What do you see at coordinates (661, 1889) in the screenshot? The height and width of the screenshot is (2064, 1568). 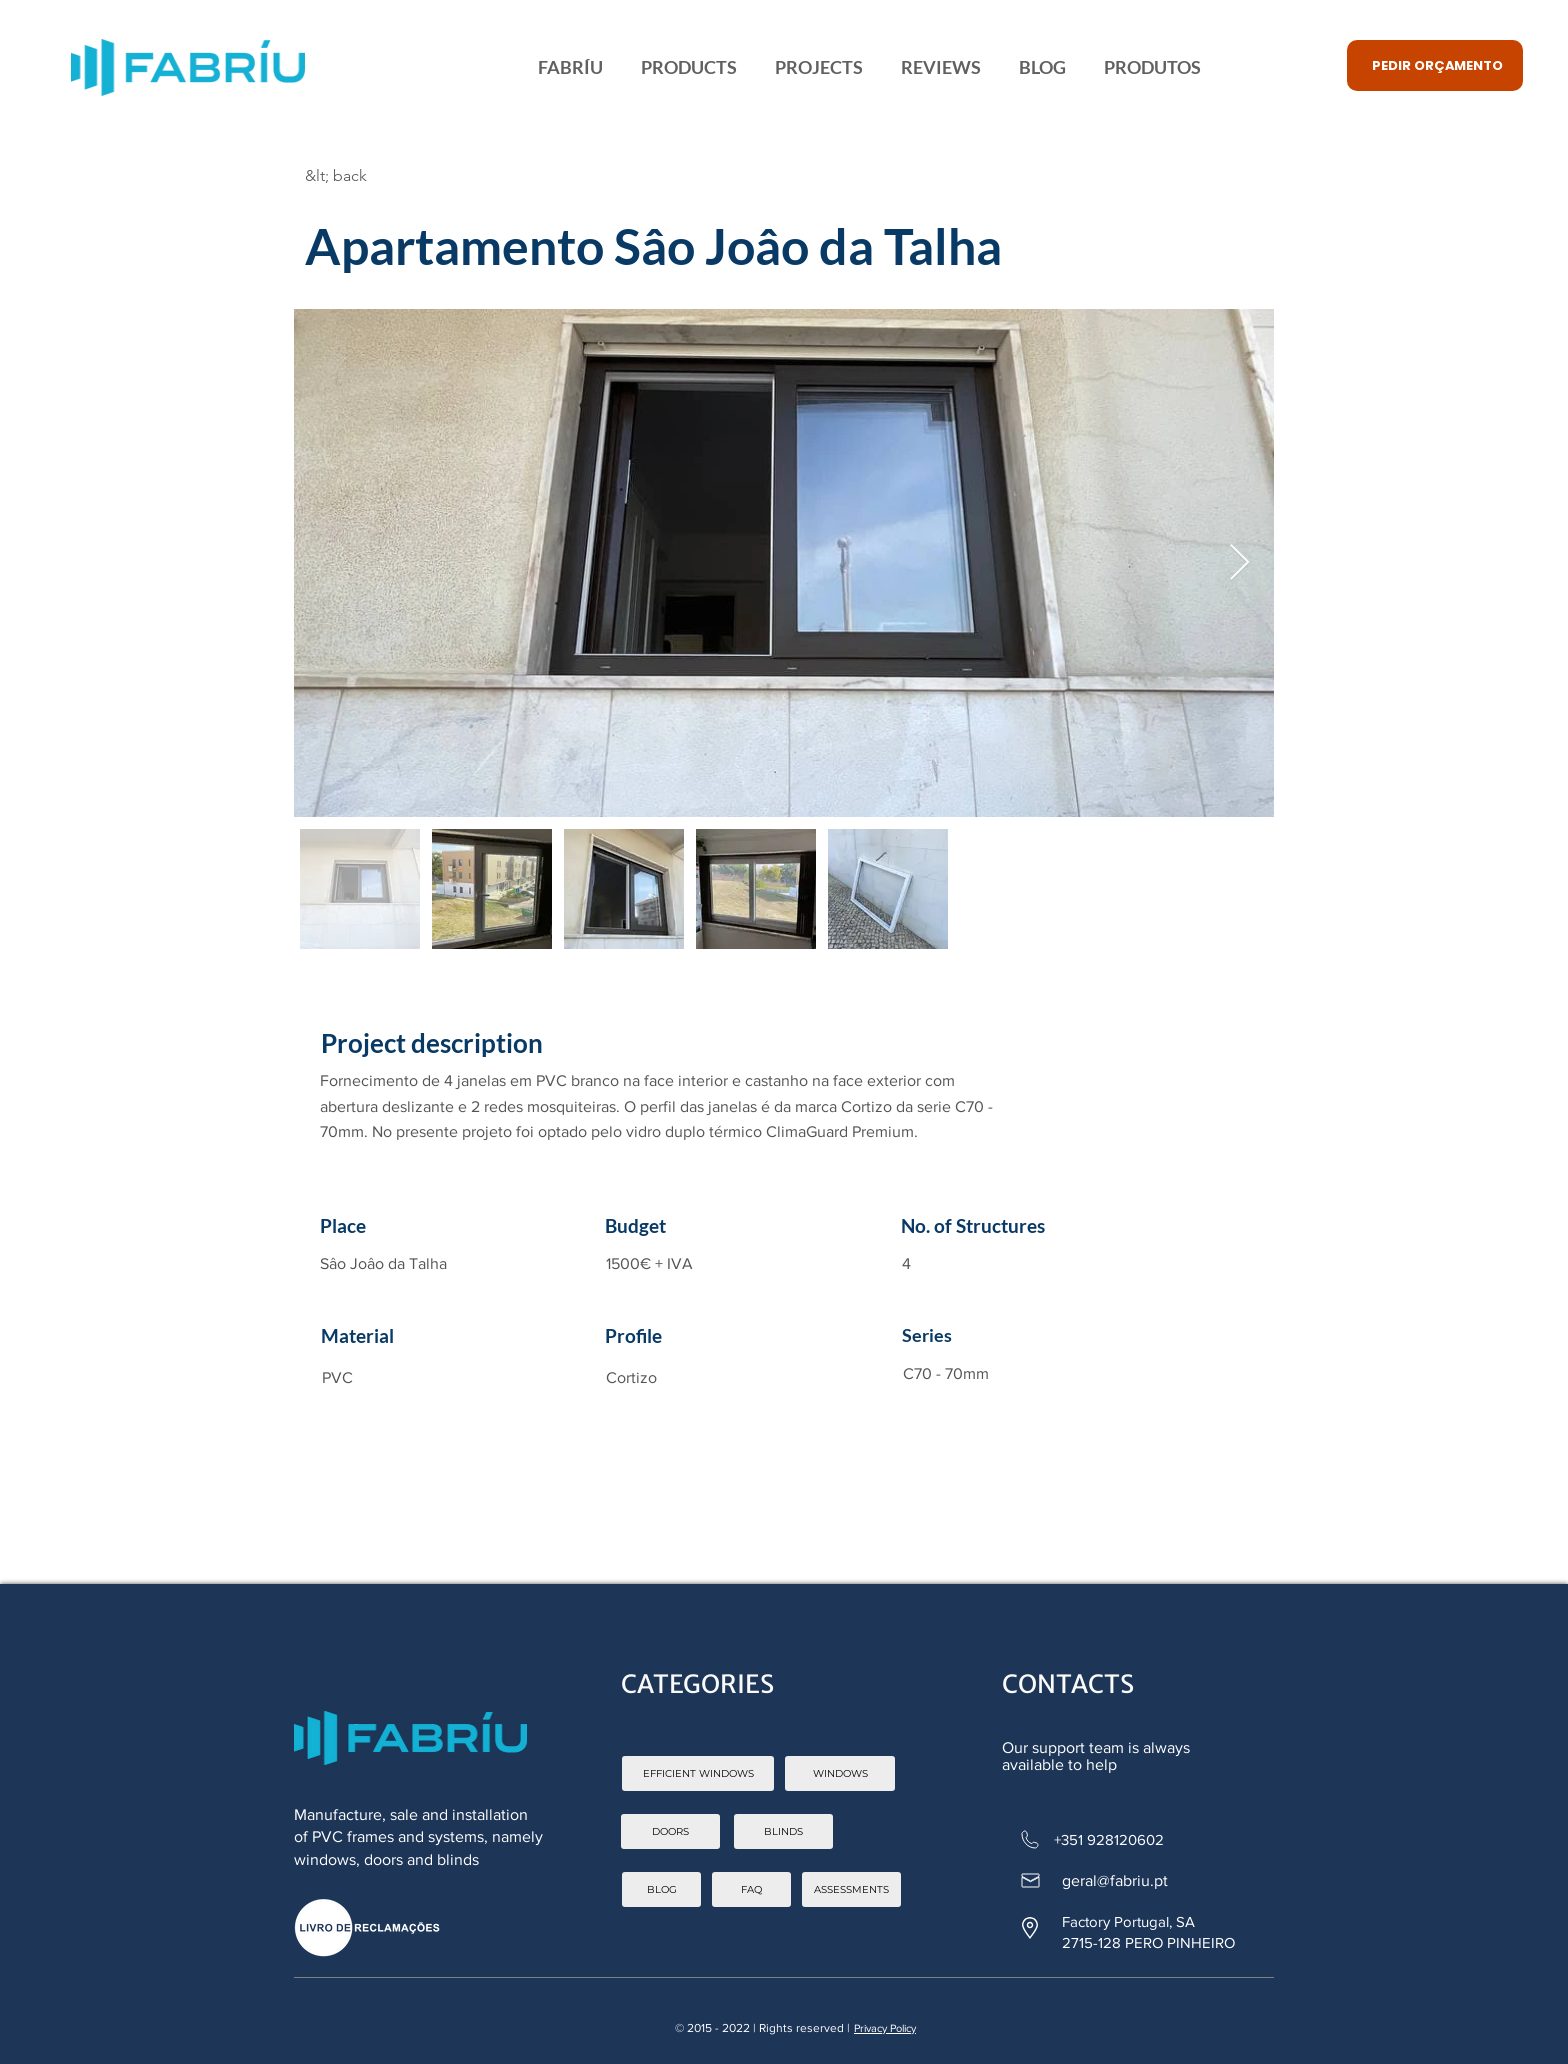 I see `[BLOG]` at bounding box center [661, 1889].